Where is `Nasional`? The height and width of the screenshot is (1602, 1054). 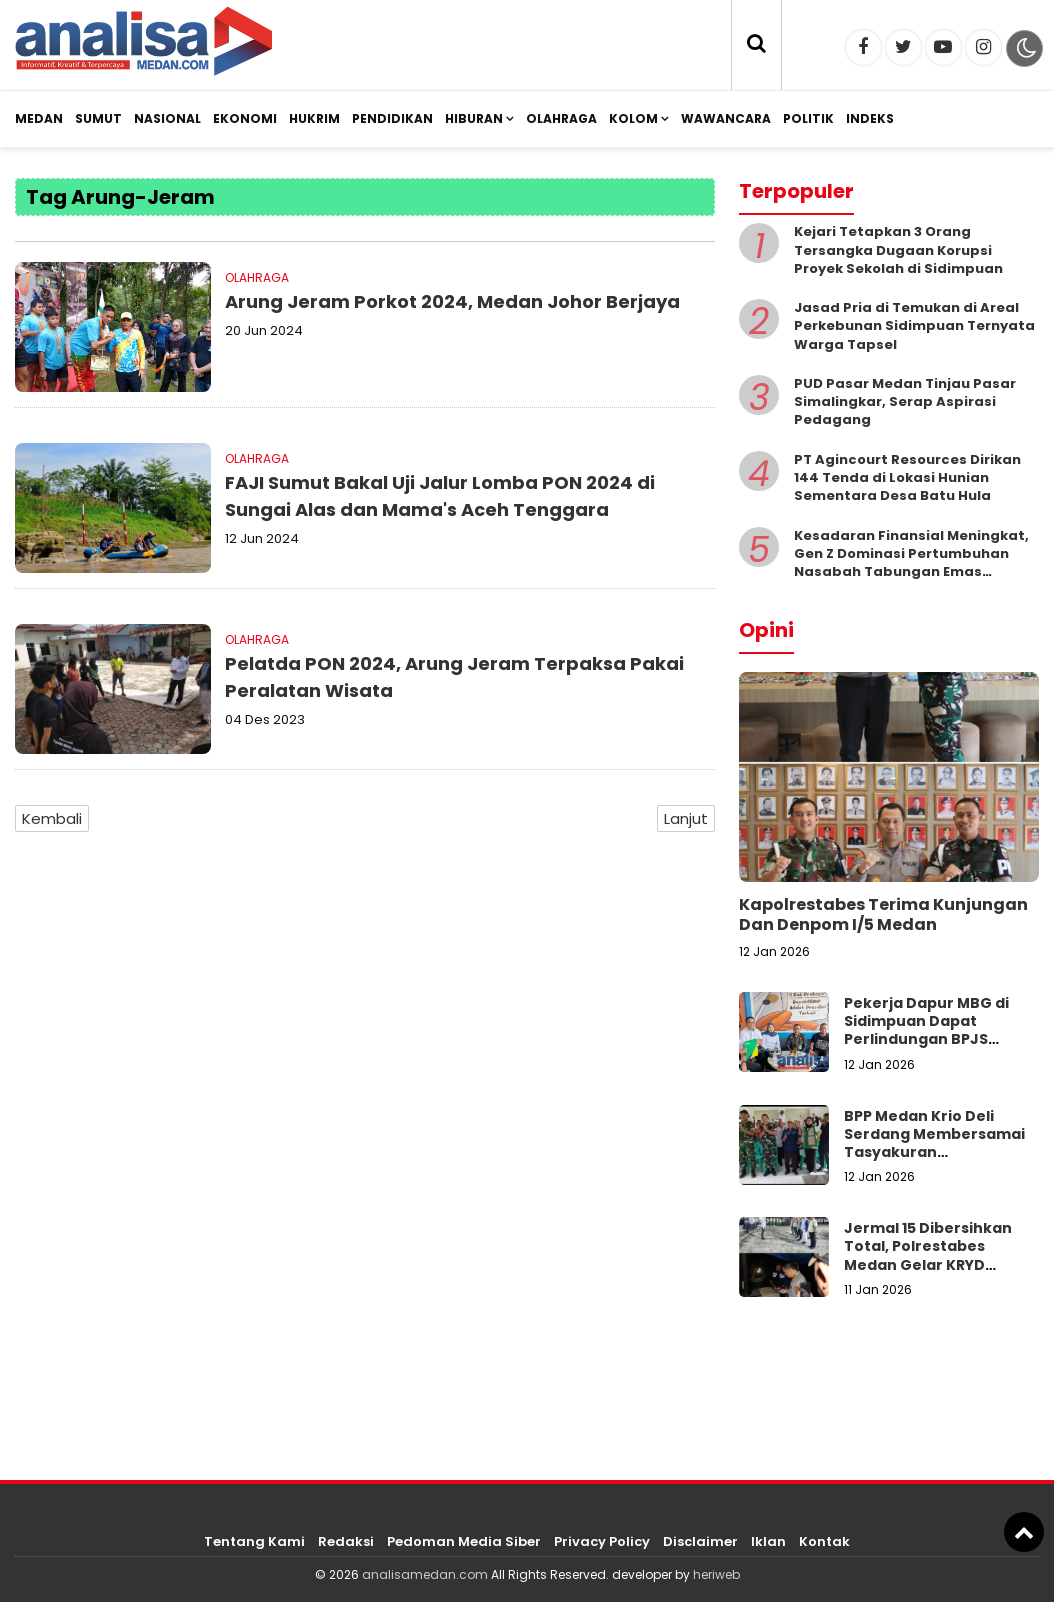
Nasional is located at coordinates (167, 118).